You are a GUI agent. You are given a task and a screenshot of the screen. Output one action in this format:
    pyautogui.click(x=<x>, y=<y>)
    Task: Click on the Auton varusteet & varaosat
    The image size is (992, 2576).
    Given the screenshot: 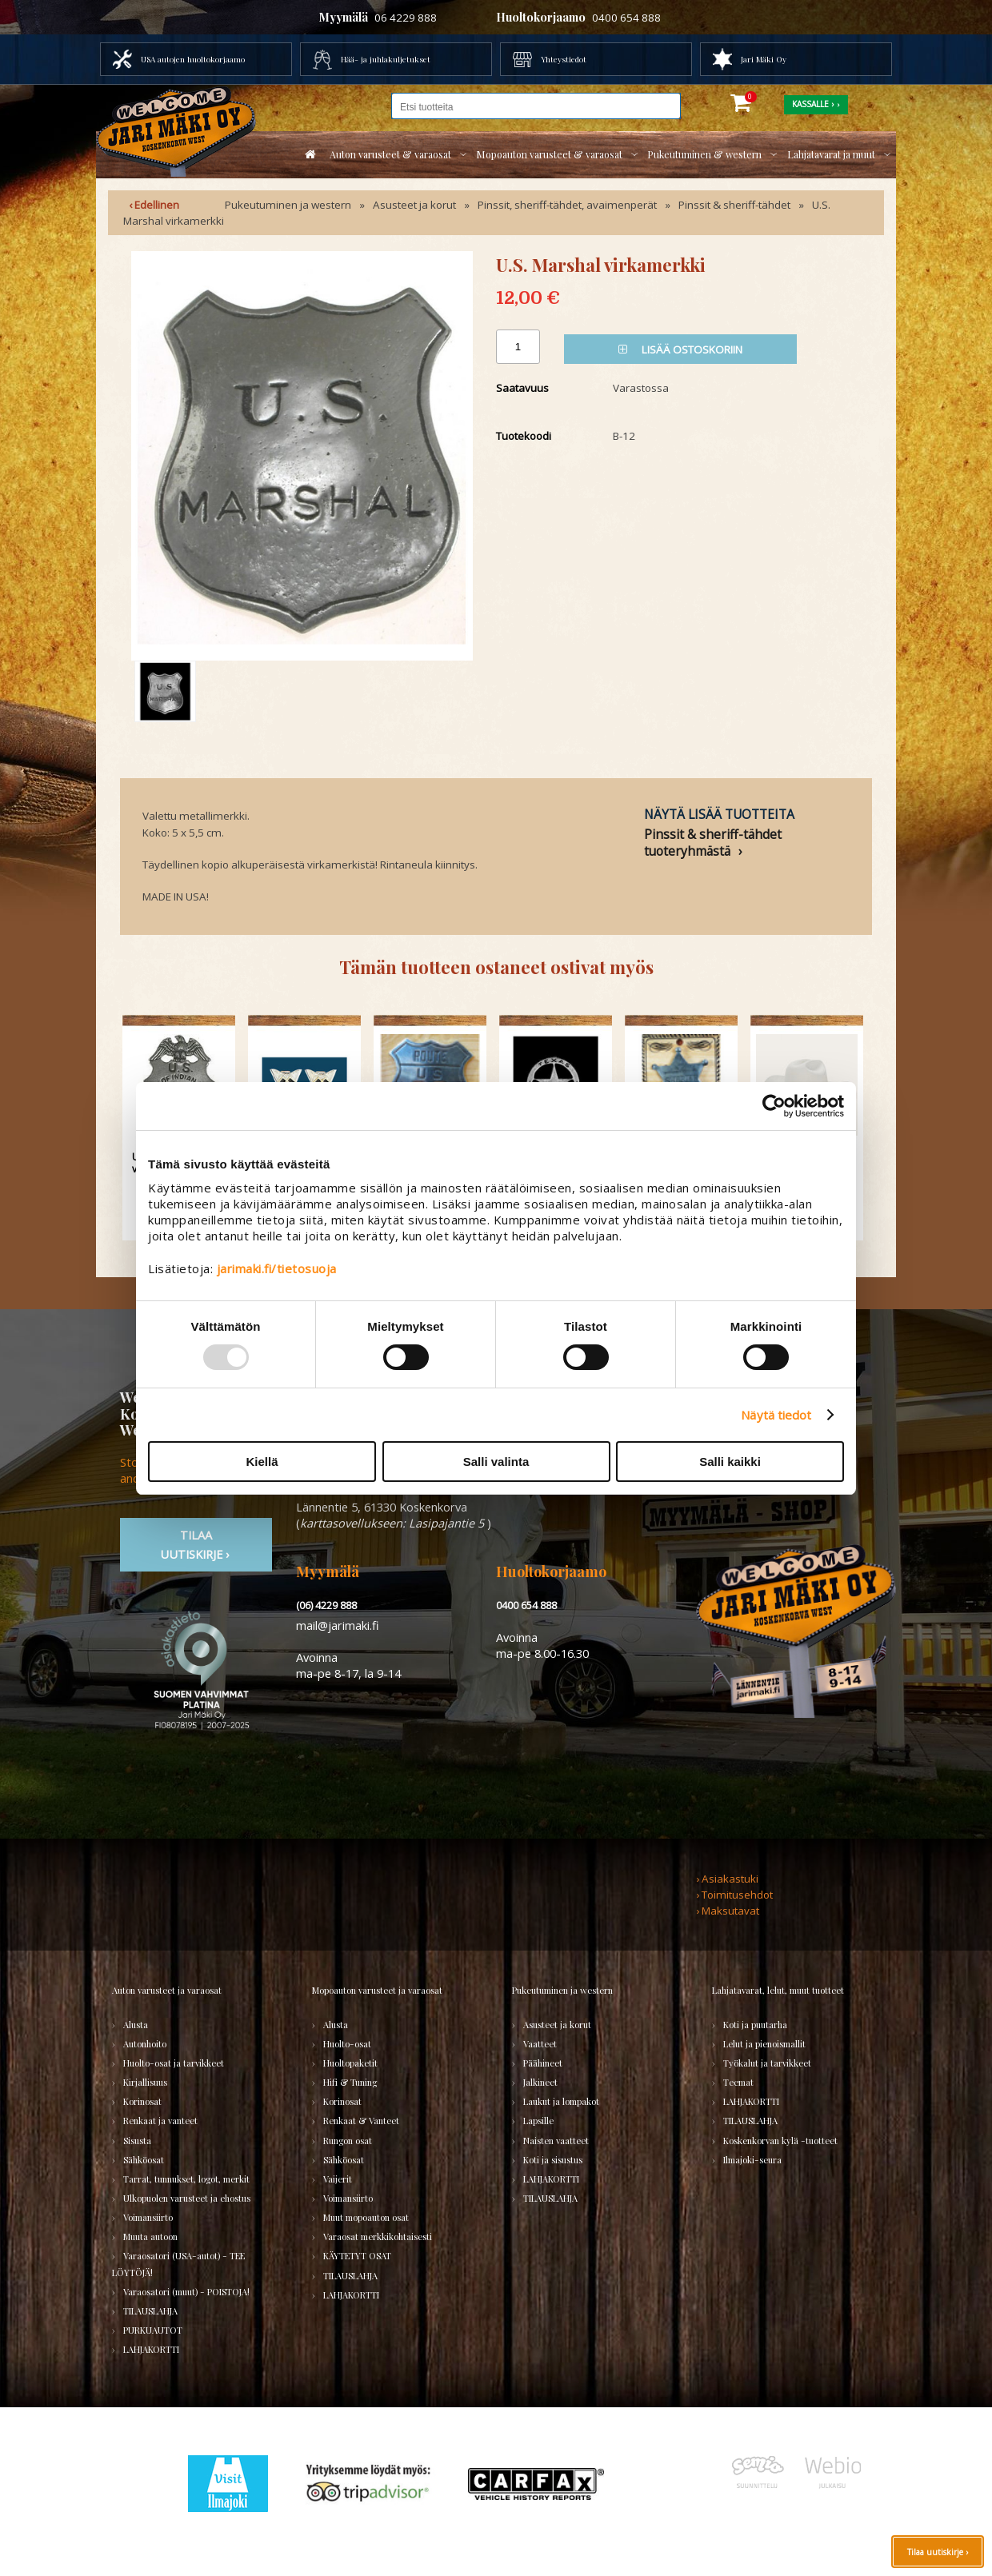 What is the action you would take?
    pyautogui.click(x=390, y=154)
    